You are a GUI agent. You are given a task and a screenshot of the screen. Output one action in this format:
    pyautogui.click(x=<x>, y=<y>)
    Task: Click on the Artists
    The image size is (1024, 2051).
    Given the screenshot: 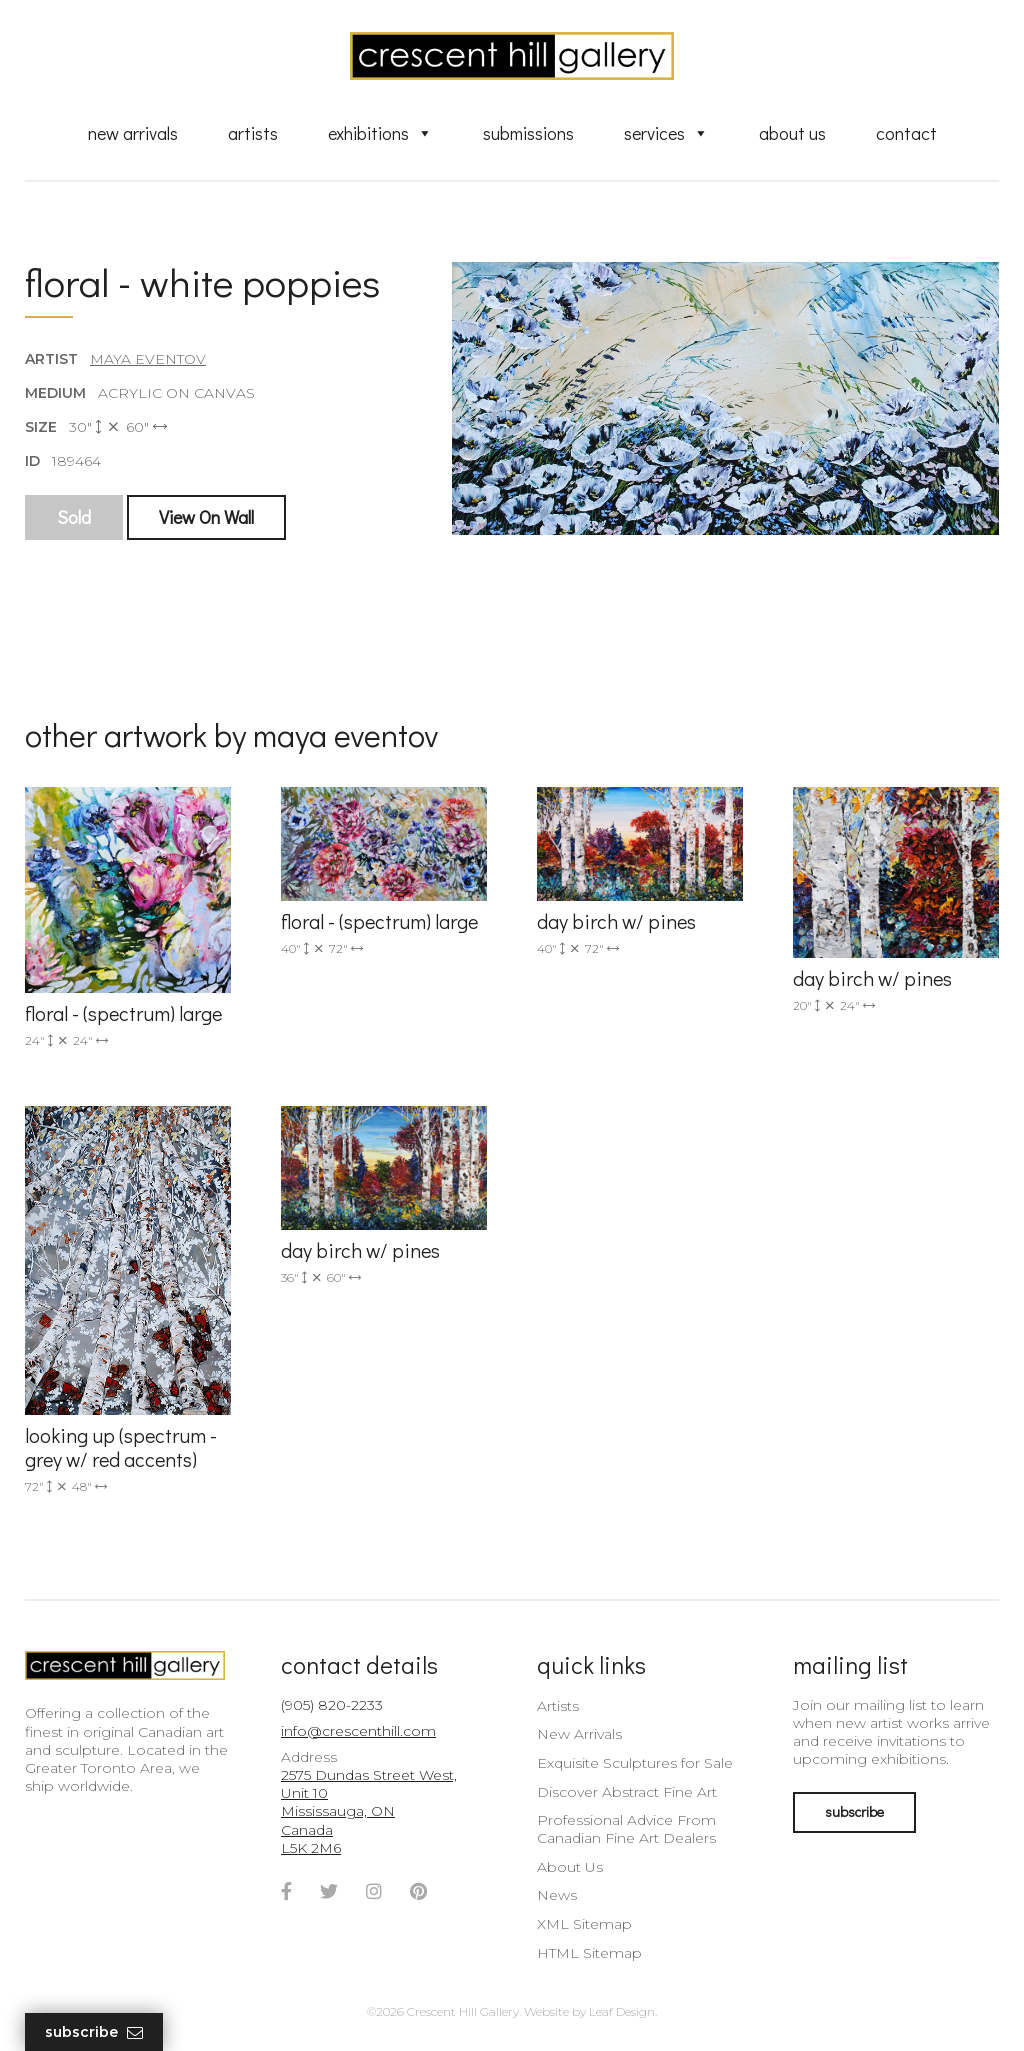 What is the action you would take?
    pyautogui.click(x=253, y=133)
    